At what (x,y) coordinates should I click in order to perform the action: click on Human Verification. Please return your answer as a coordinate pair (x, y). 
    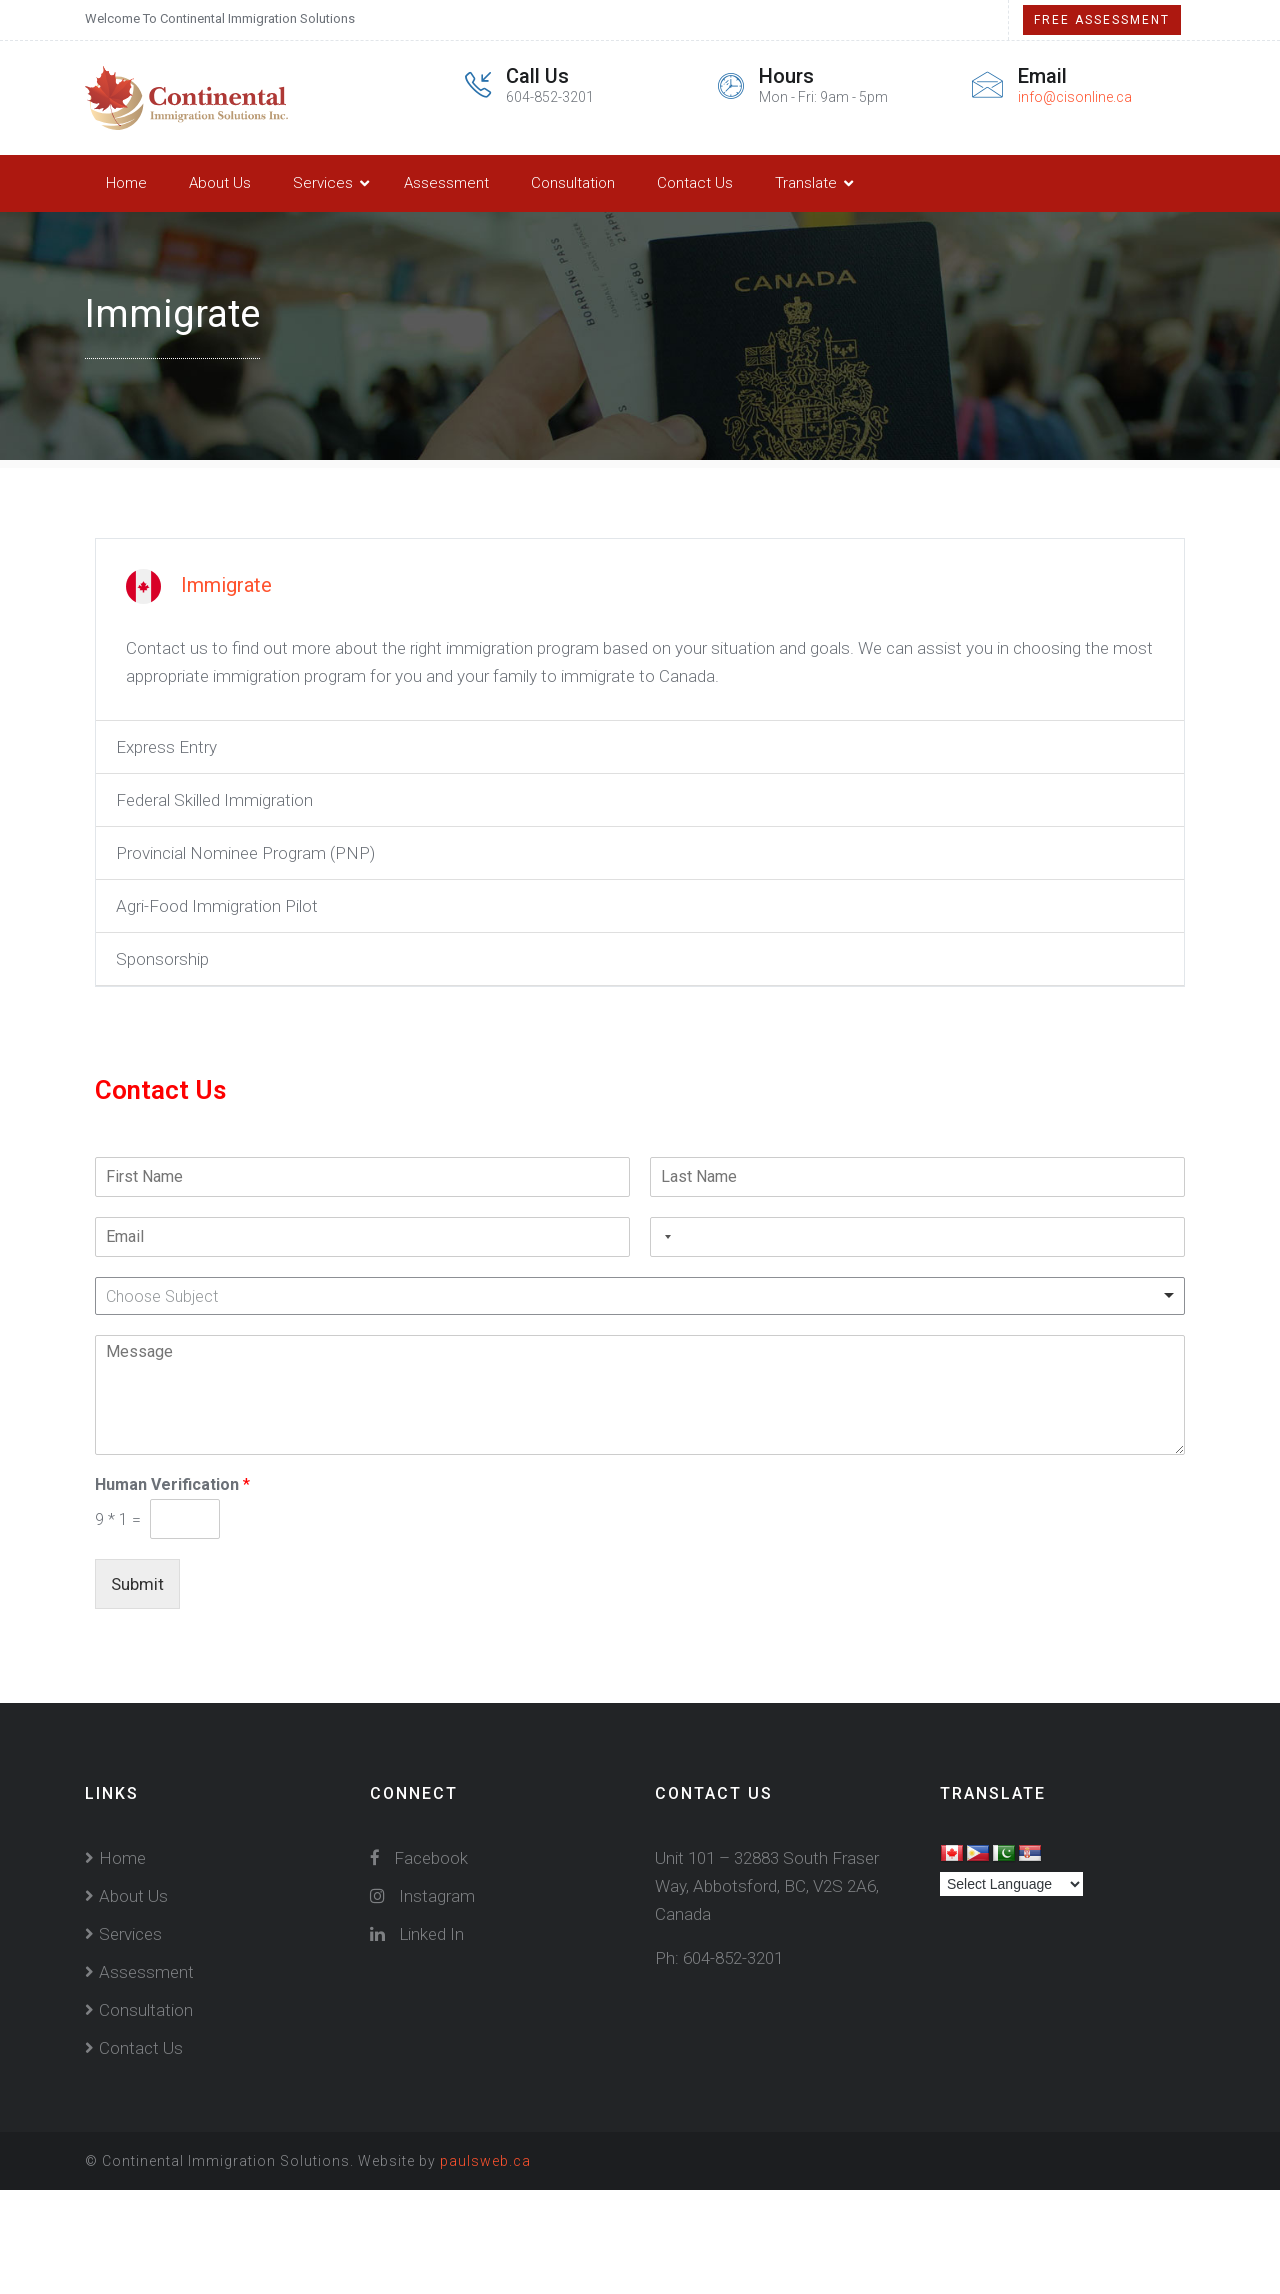
    Looking at the image, I should click on (172, 1484).